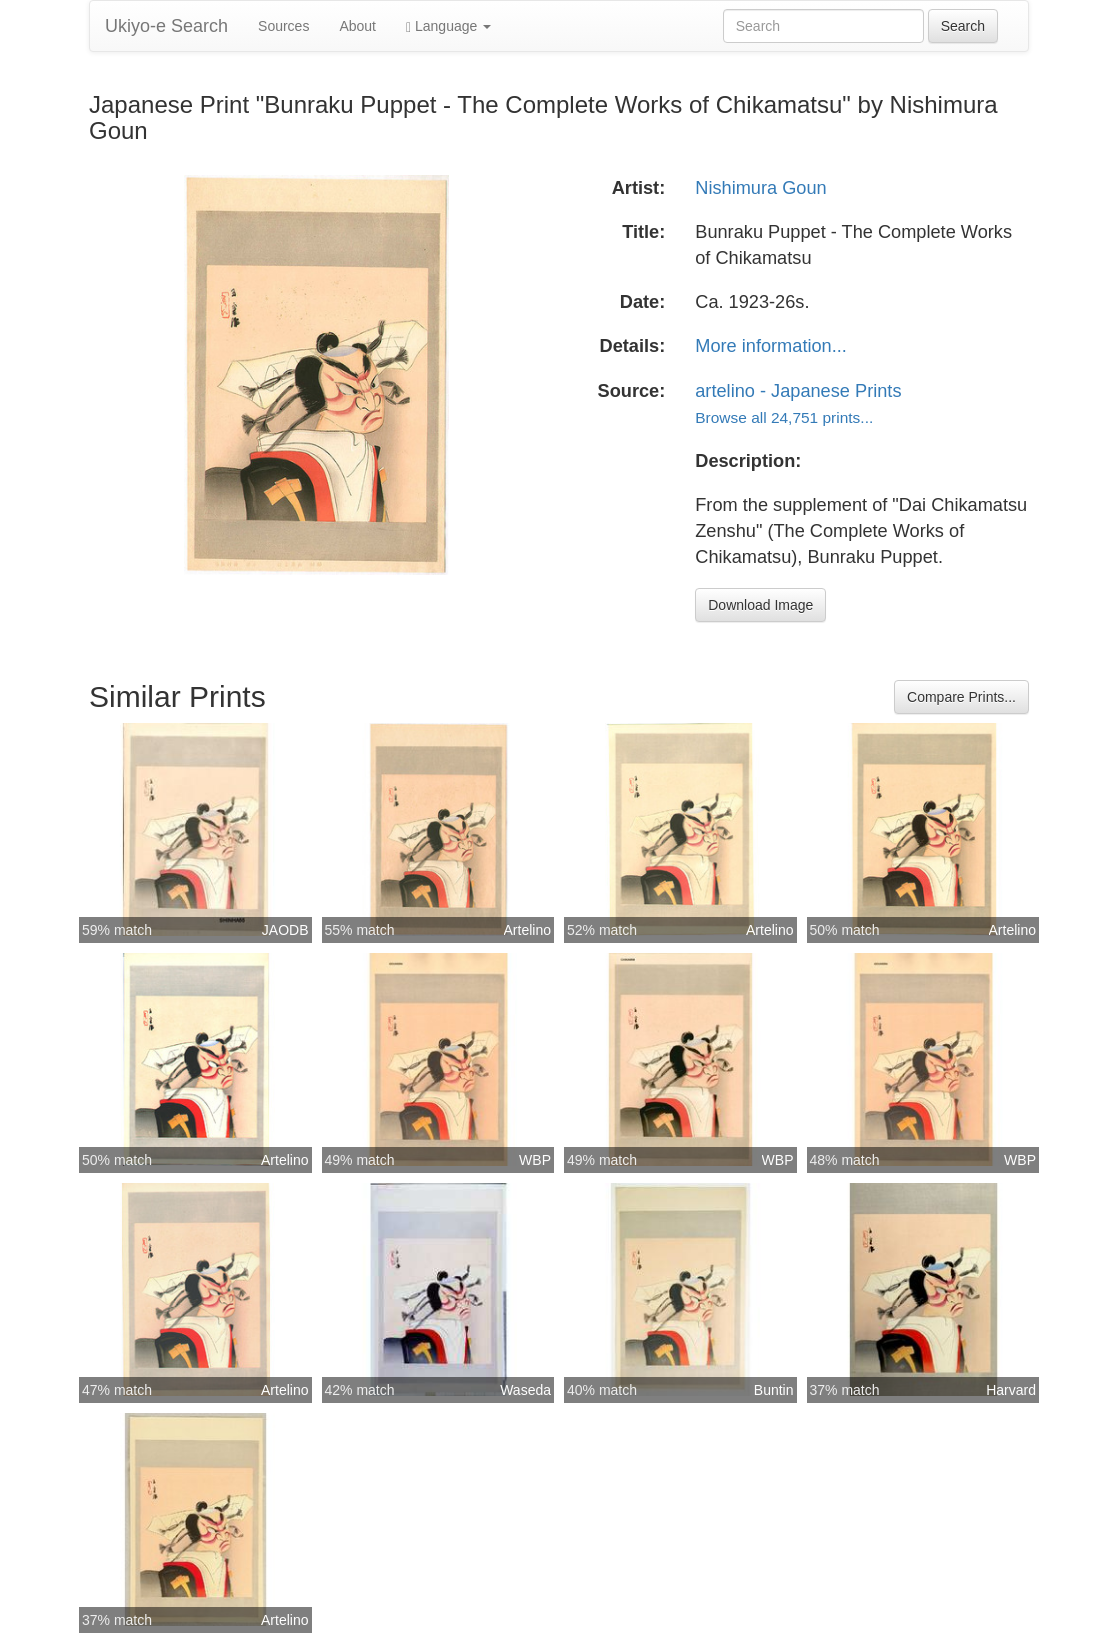  Describe the element at coordinates (1011, 1390) in the screenshot. I see `Harvard` at that location.